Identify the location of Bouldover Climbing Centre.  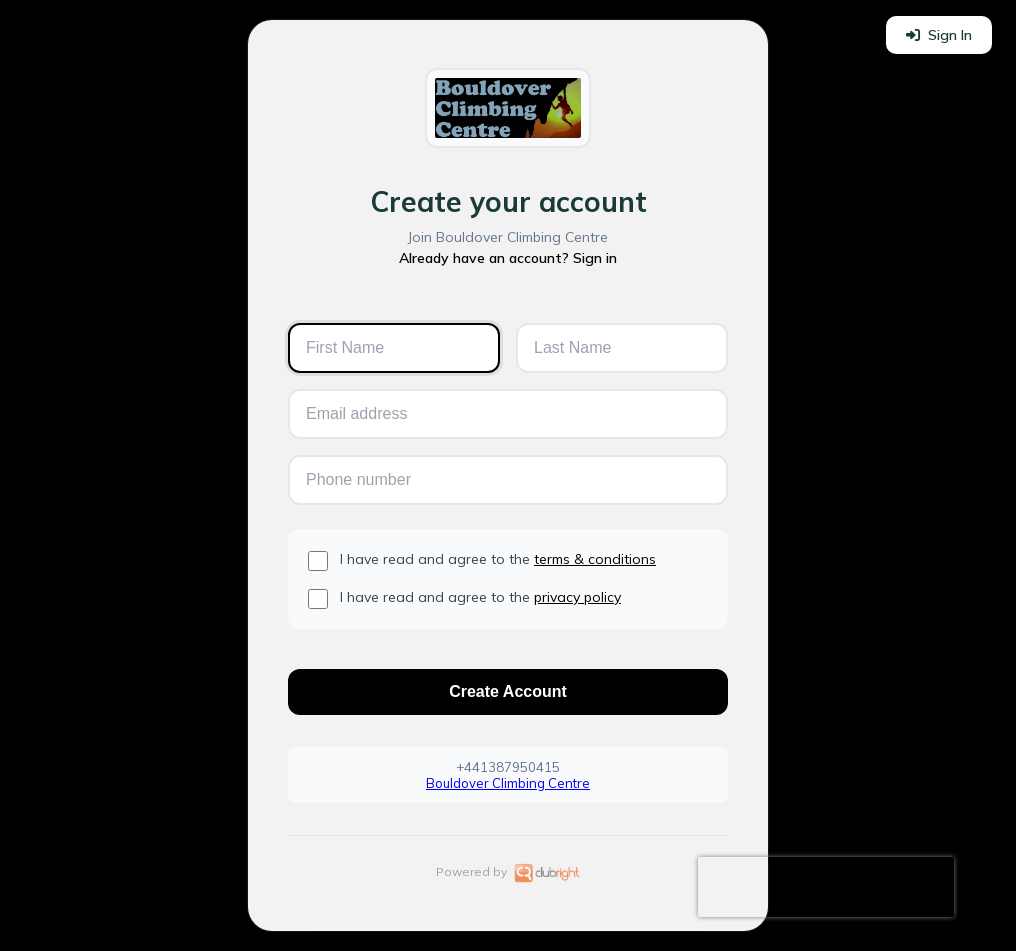
(508, 783).